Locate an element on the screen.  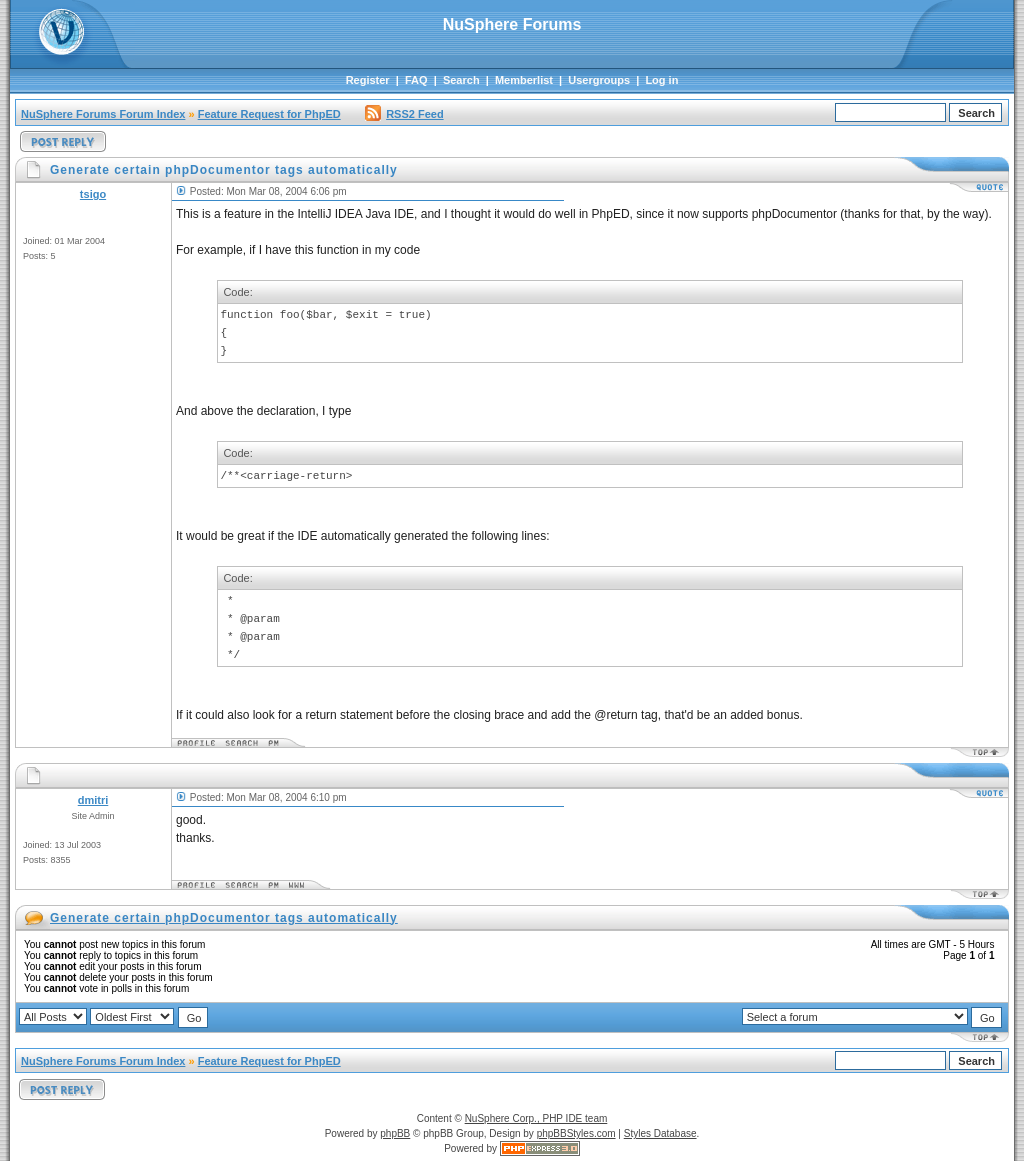
RSS2 Feed is located at coordinates (404, 114).